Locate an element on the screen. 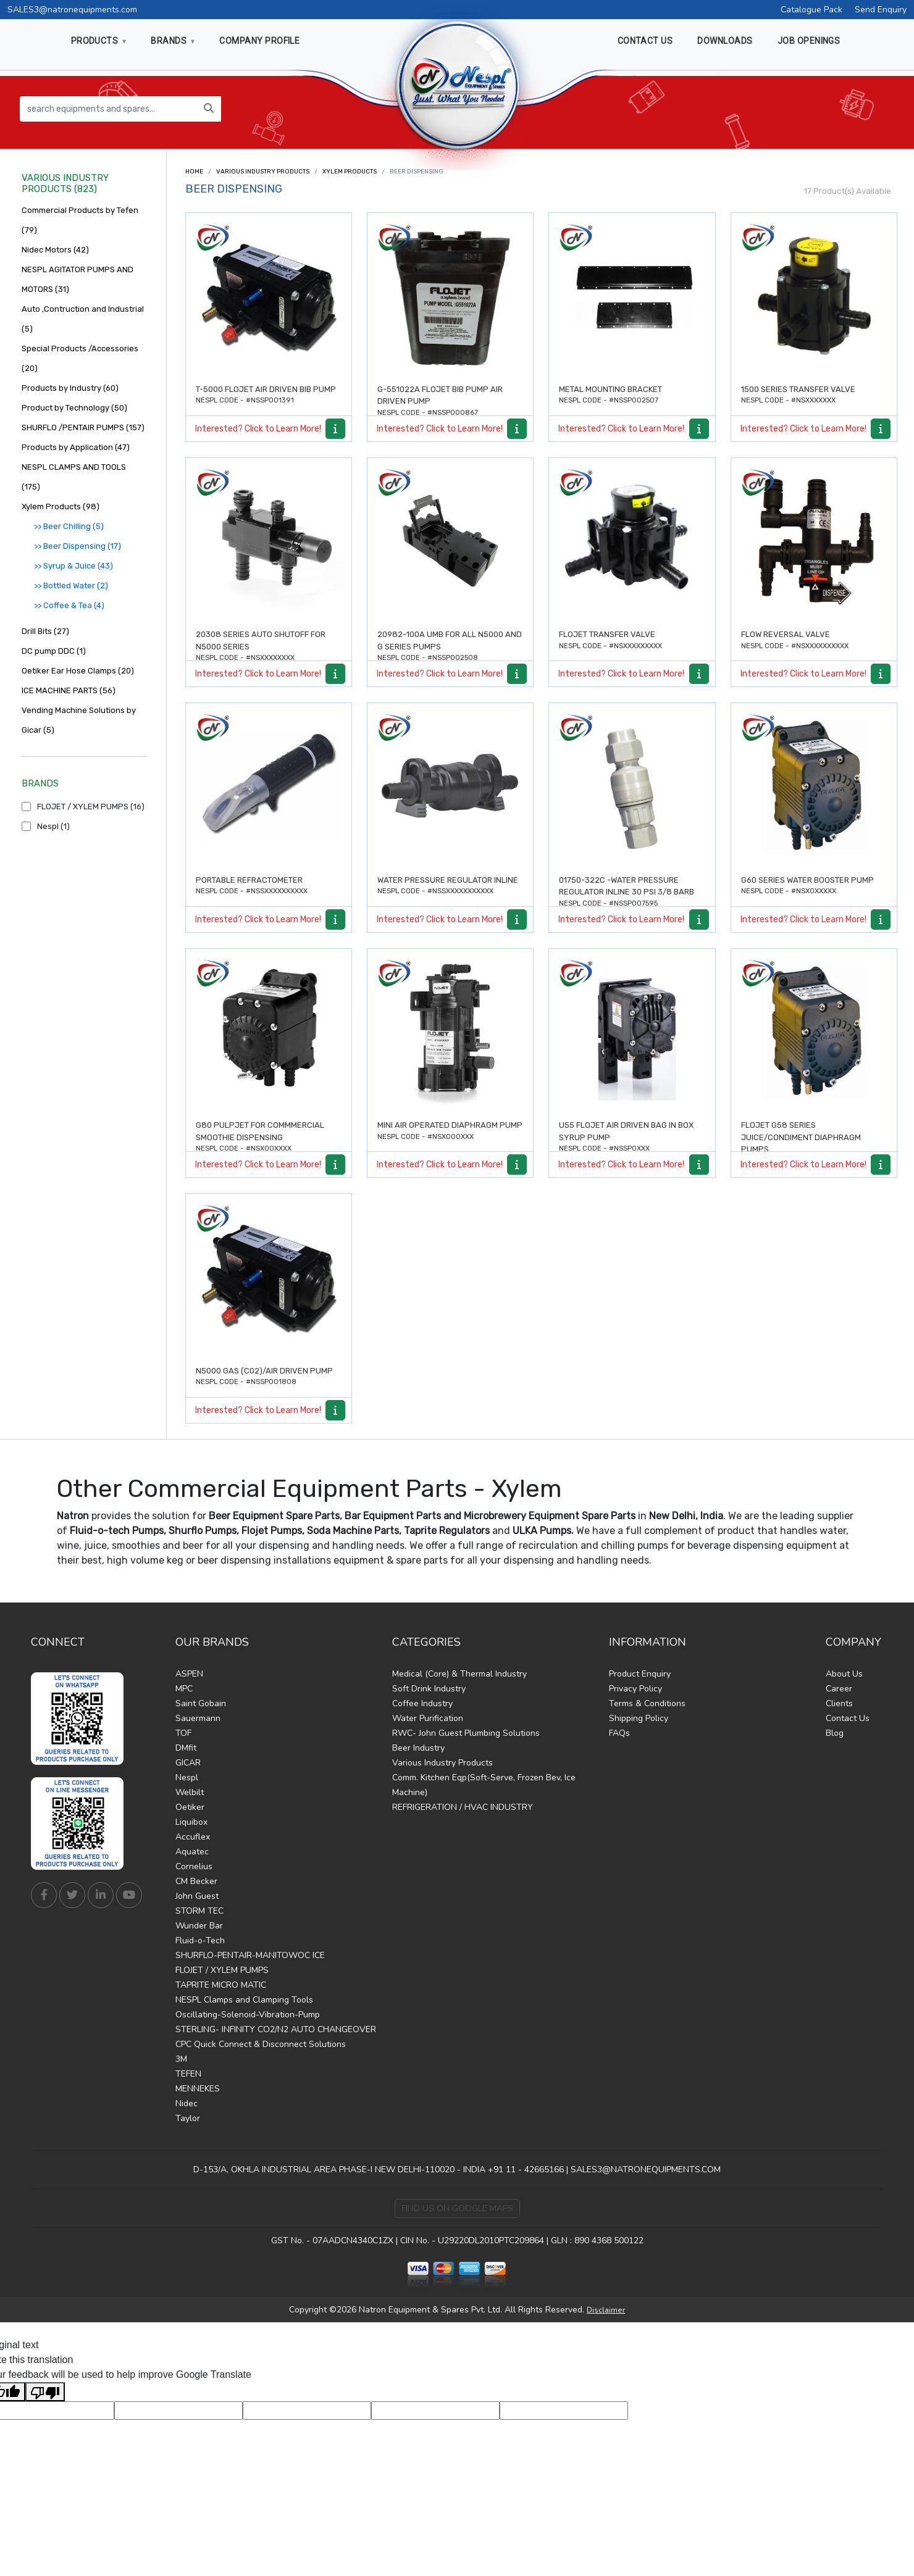 This screenshot has height=2576, width=914. Oetiker is located at coordinates (189, 1807).